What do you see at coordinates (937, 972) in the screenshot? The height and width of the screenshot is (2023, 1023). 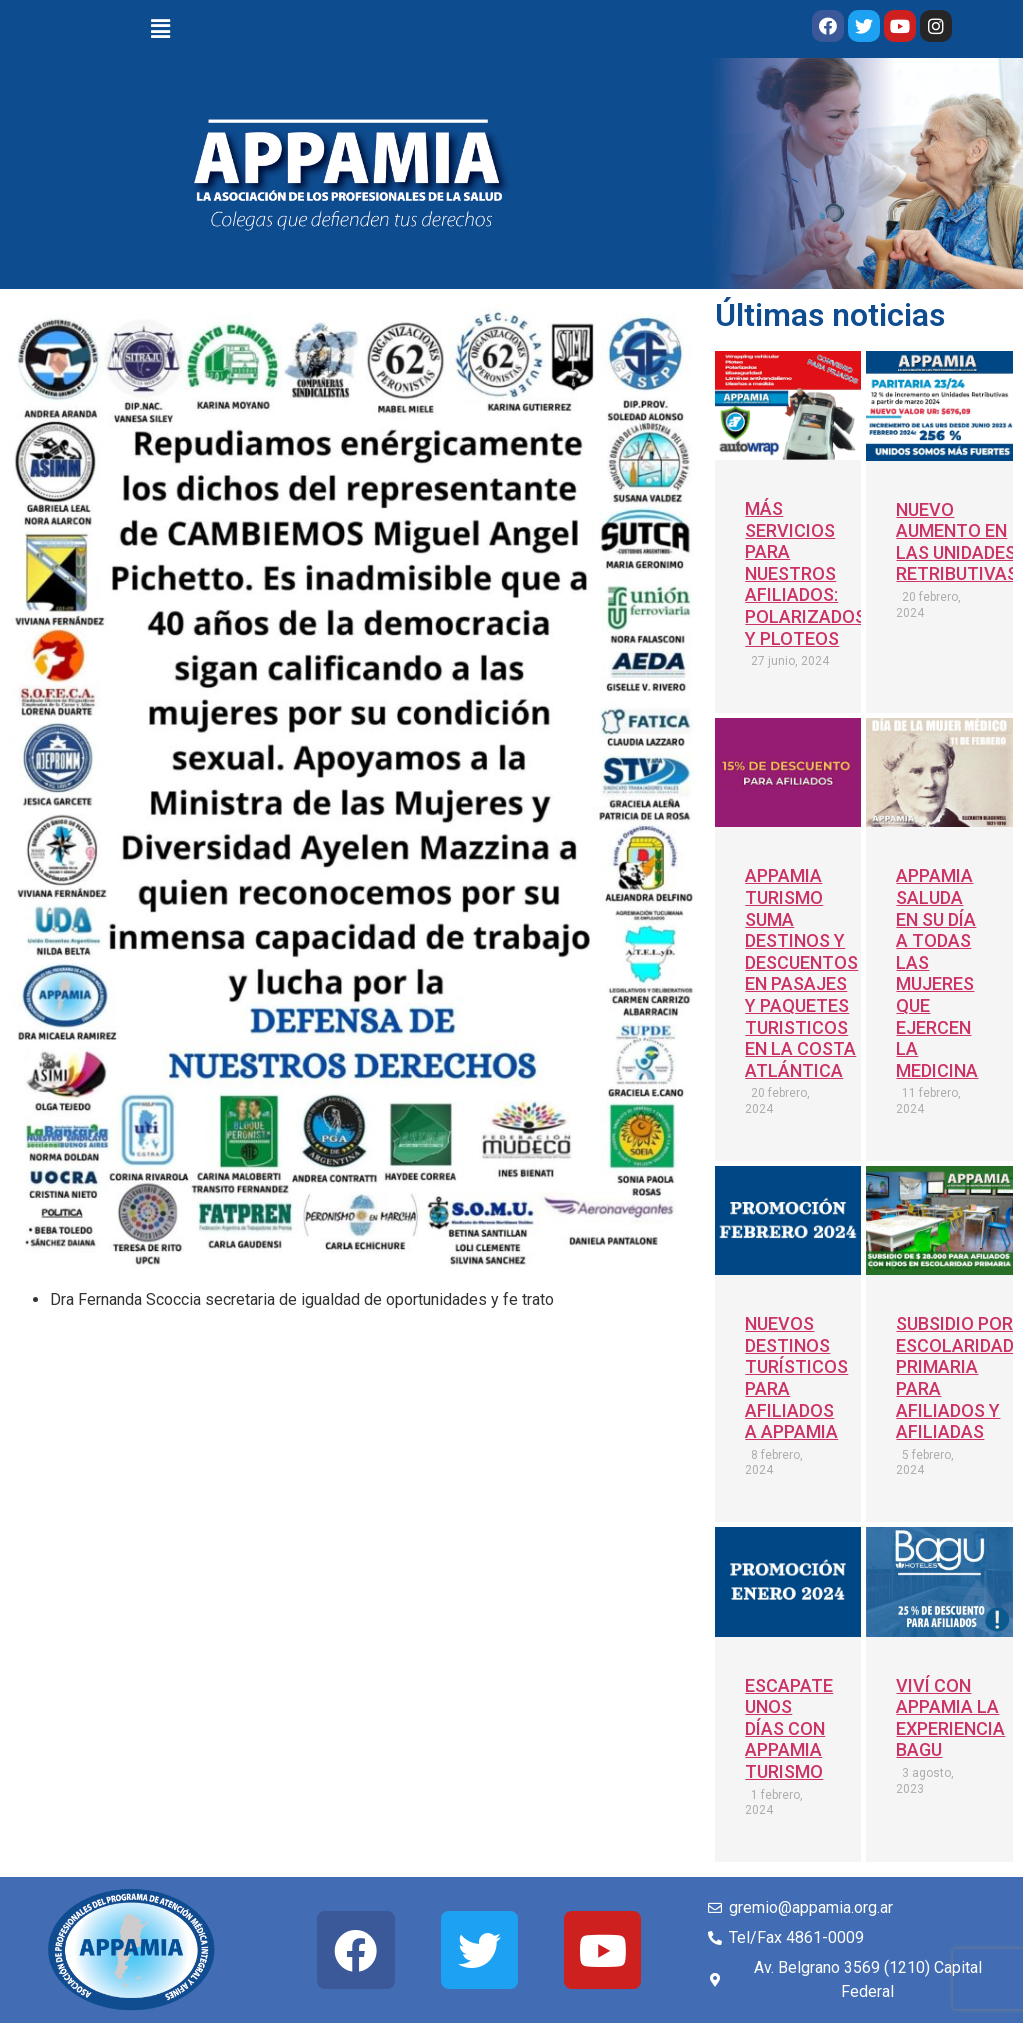 I see `APPAMIA SALUDA EN SU DÍA A TODAS LAS MUJERES QUE EJERCEN LA MEDICINA` at bounding box center [937, 972].